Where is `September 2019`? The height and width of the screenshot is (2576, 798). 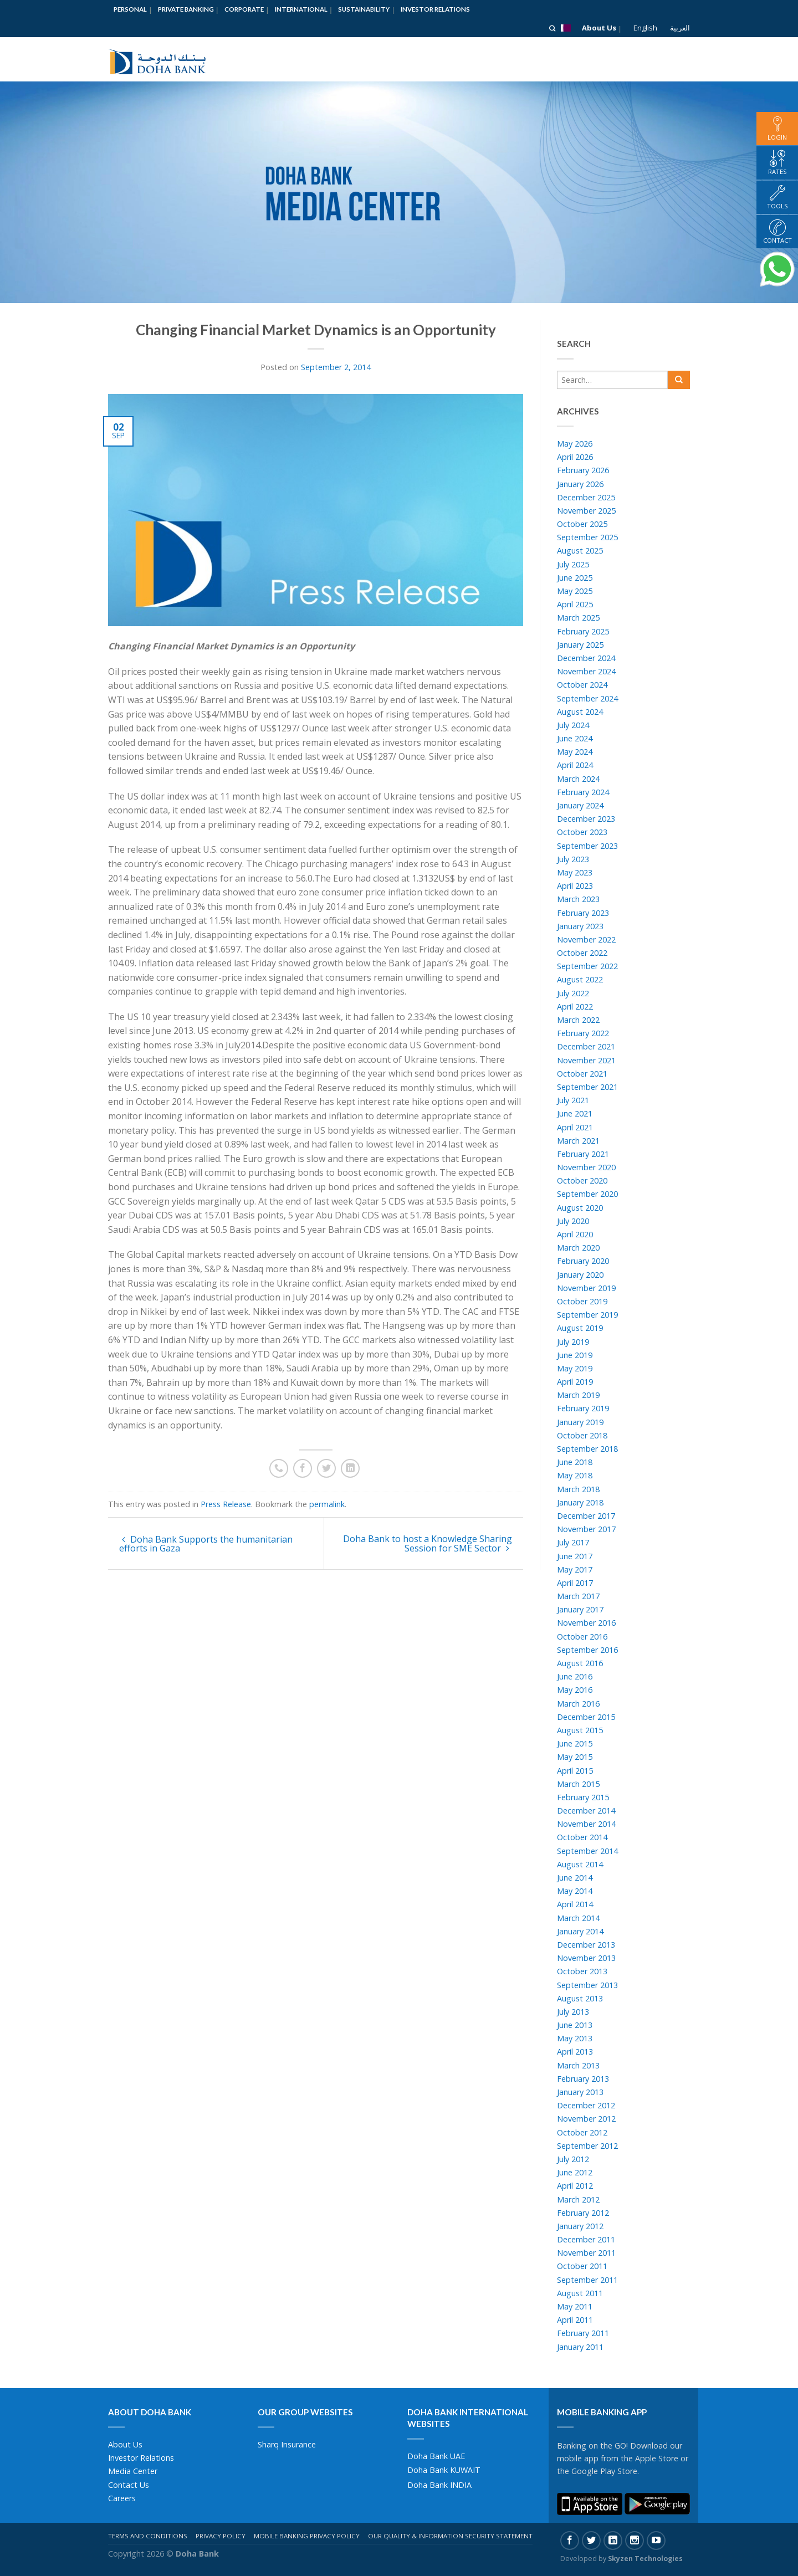
September 2019 is located at coordinates (587, 1314).